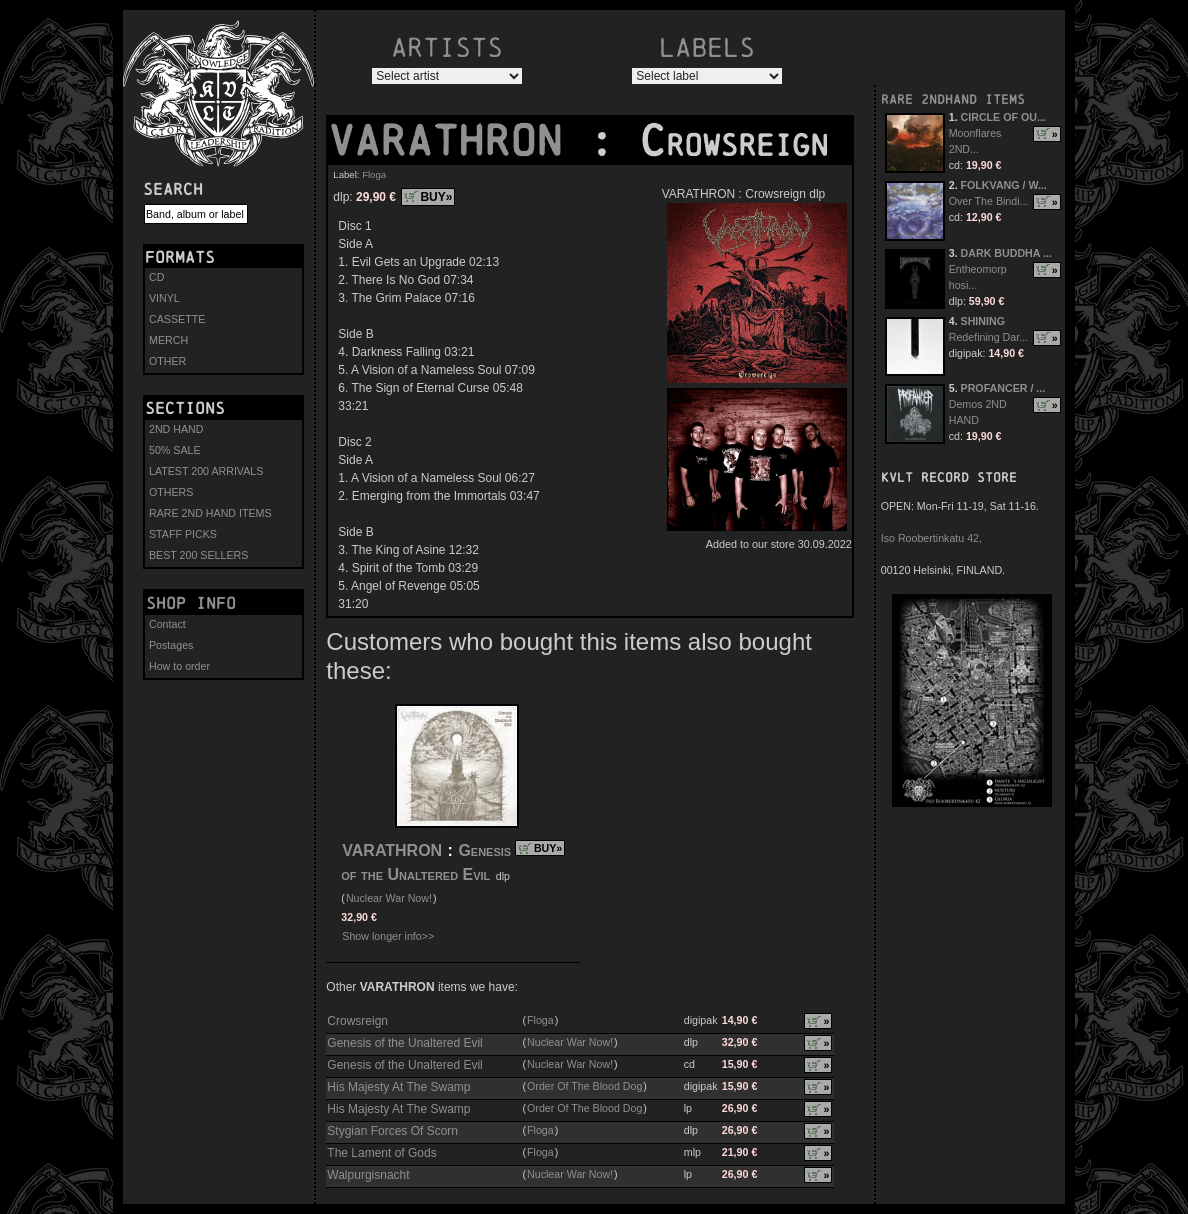  I want to click on Shop info, so click(191, 603).